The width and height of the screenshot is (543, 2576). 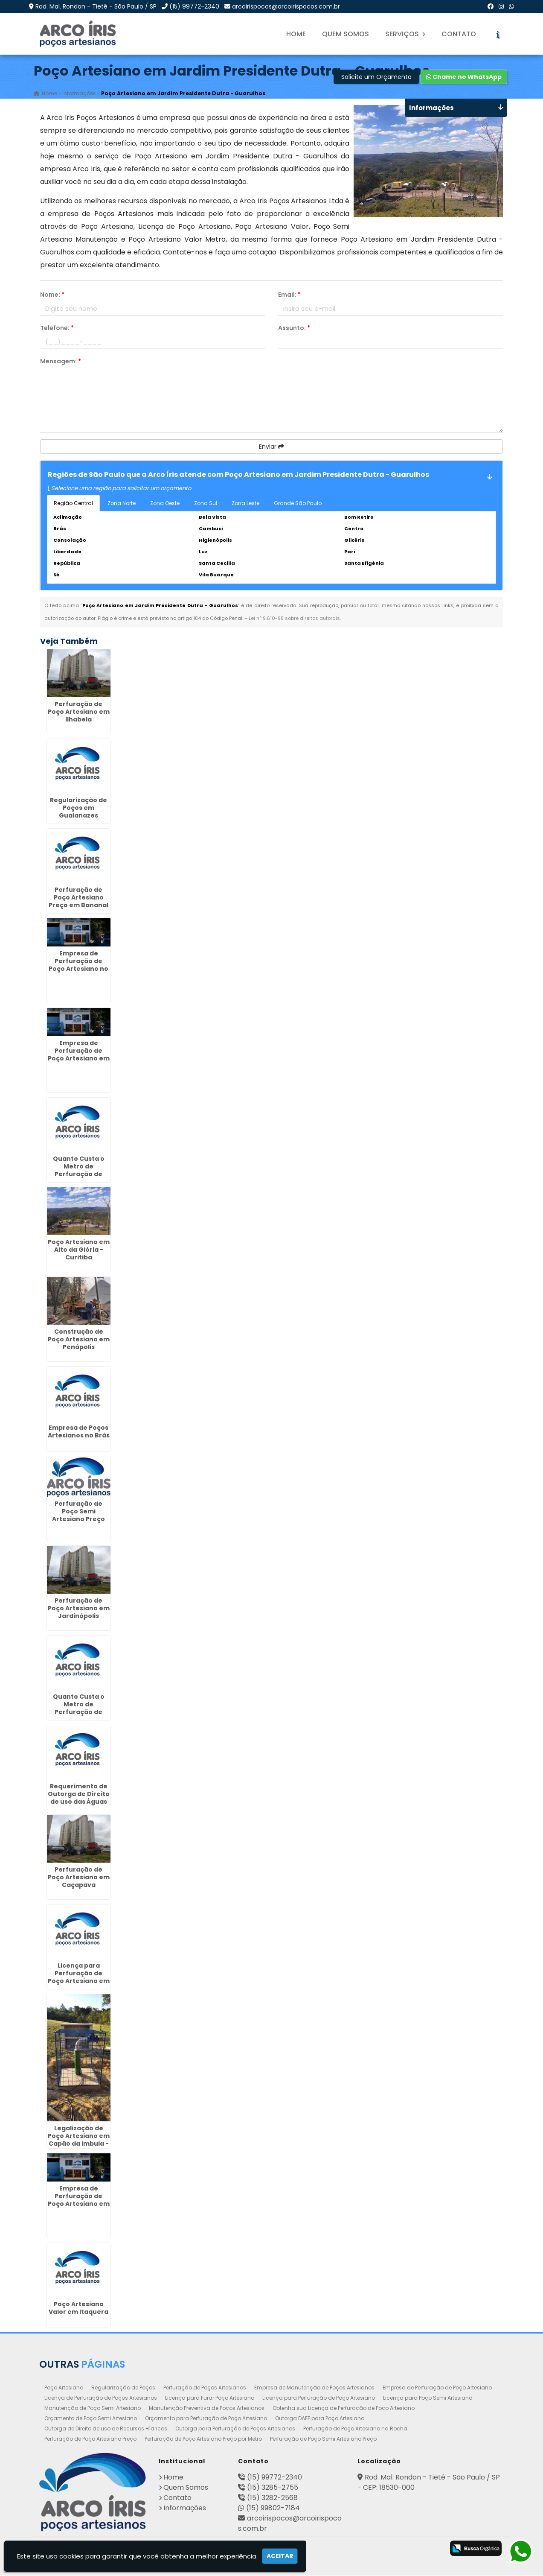 What do you see at coordinates (90, 2418) in the screenshot?
I see `Orçamento de Poço Semi Artesiano` at bounding box center [90, 2418].